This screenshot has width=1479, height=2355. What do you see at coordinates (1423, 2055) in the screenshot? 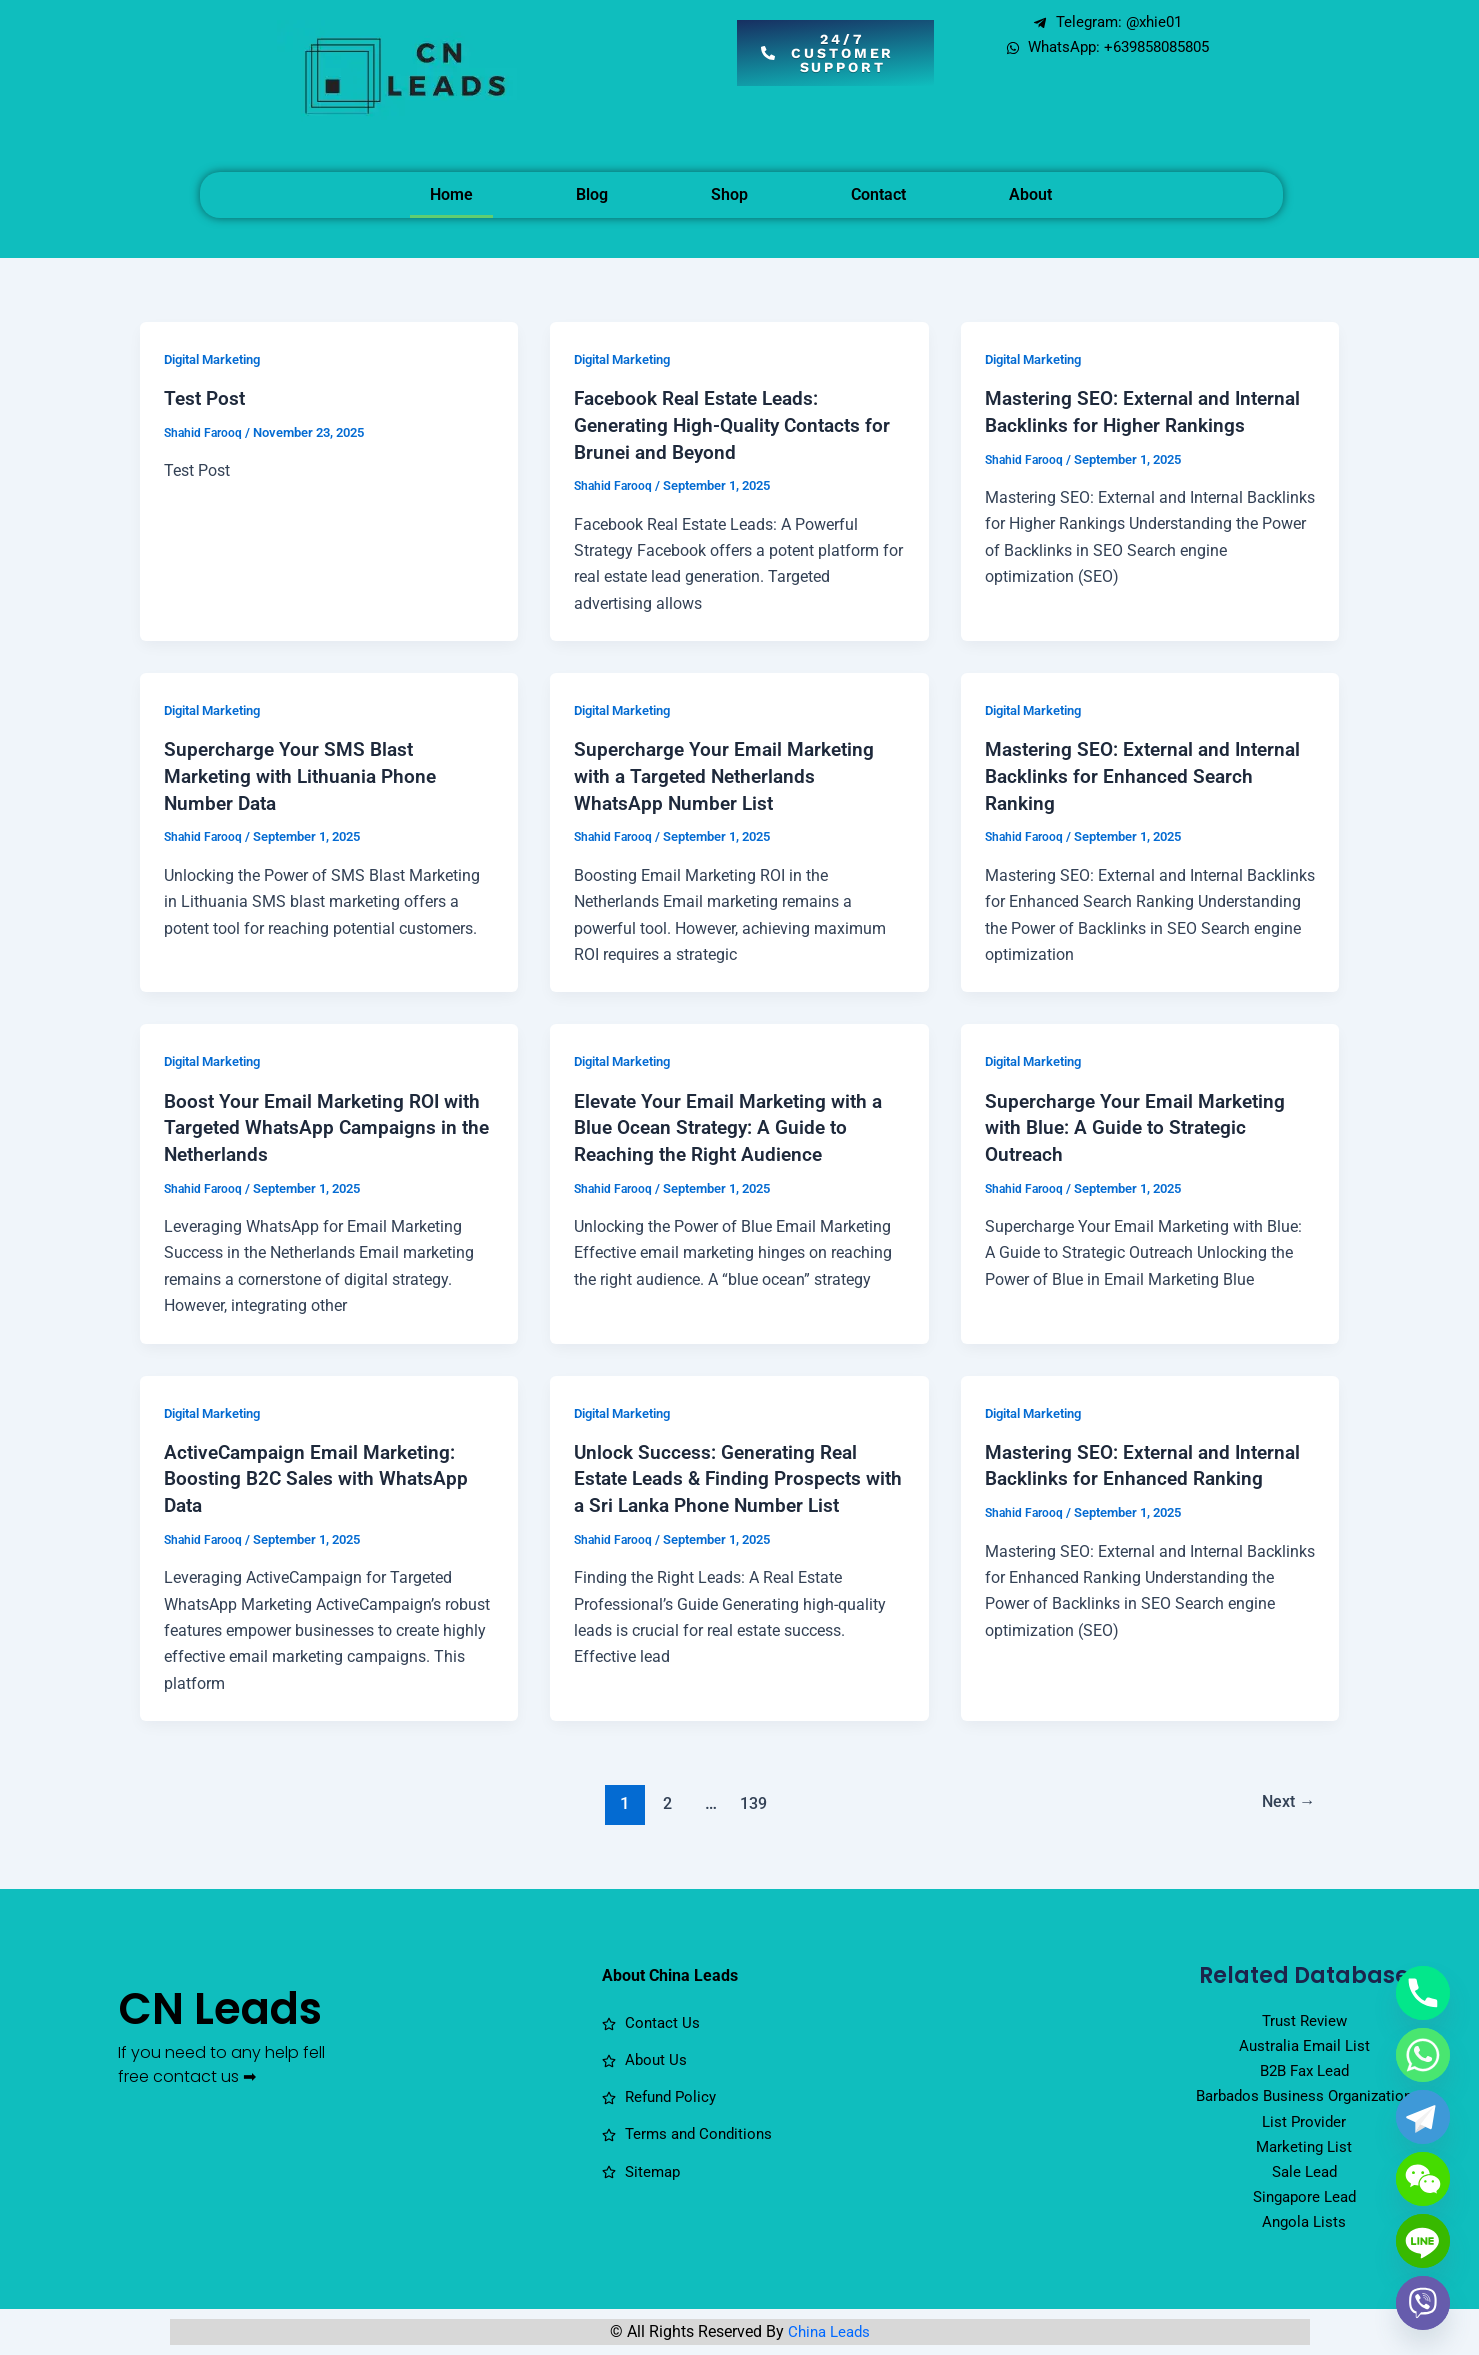
I see `[Whatsapp]` at bounding box center [1423, 2055].